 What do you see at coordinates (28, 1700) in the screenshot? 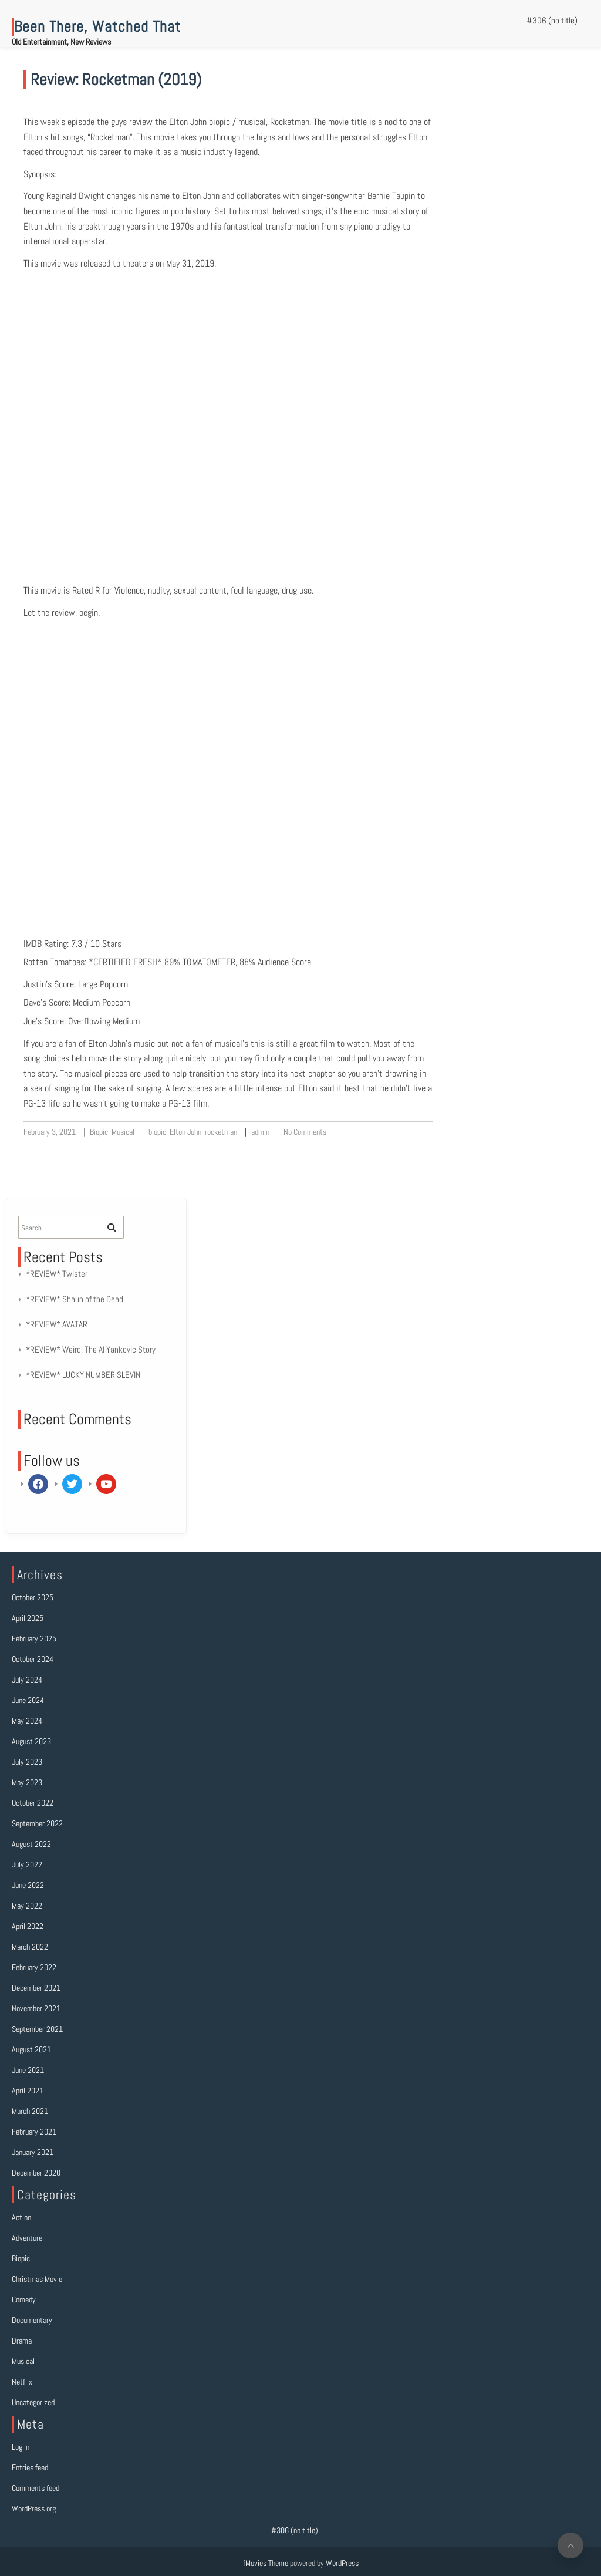
I see `June 2024` at bounding box center [28, 1700].